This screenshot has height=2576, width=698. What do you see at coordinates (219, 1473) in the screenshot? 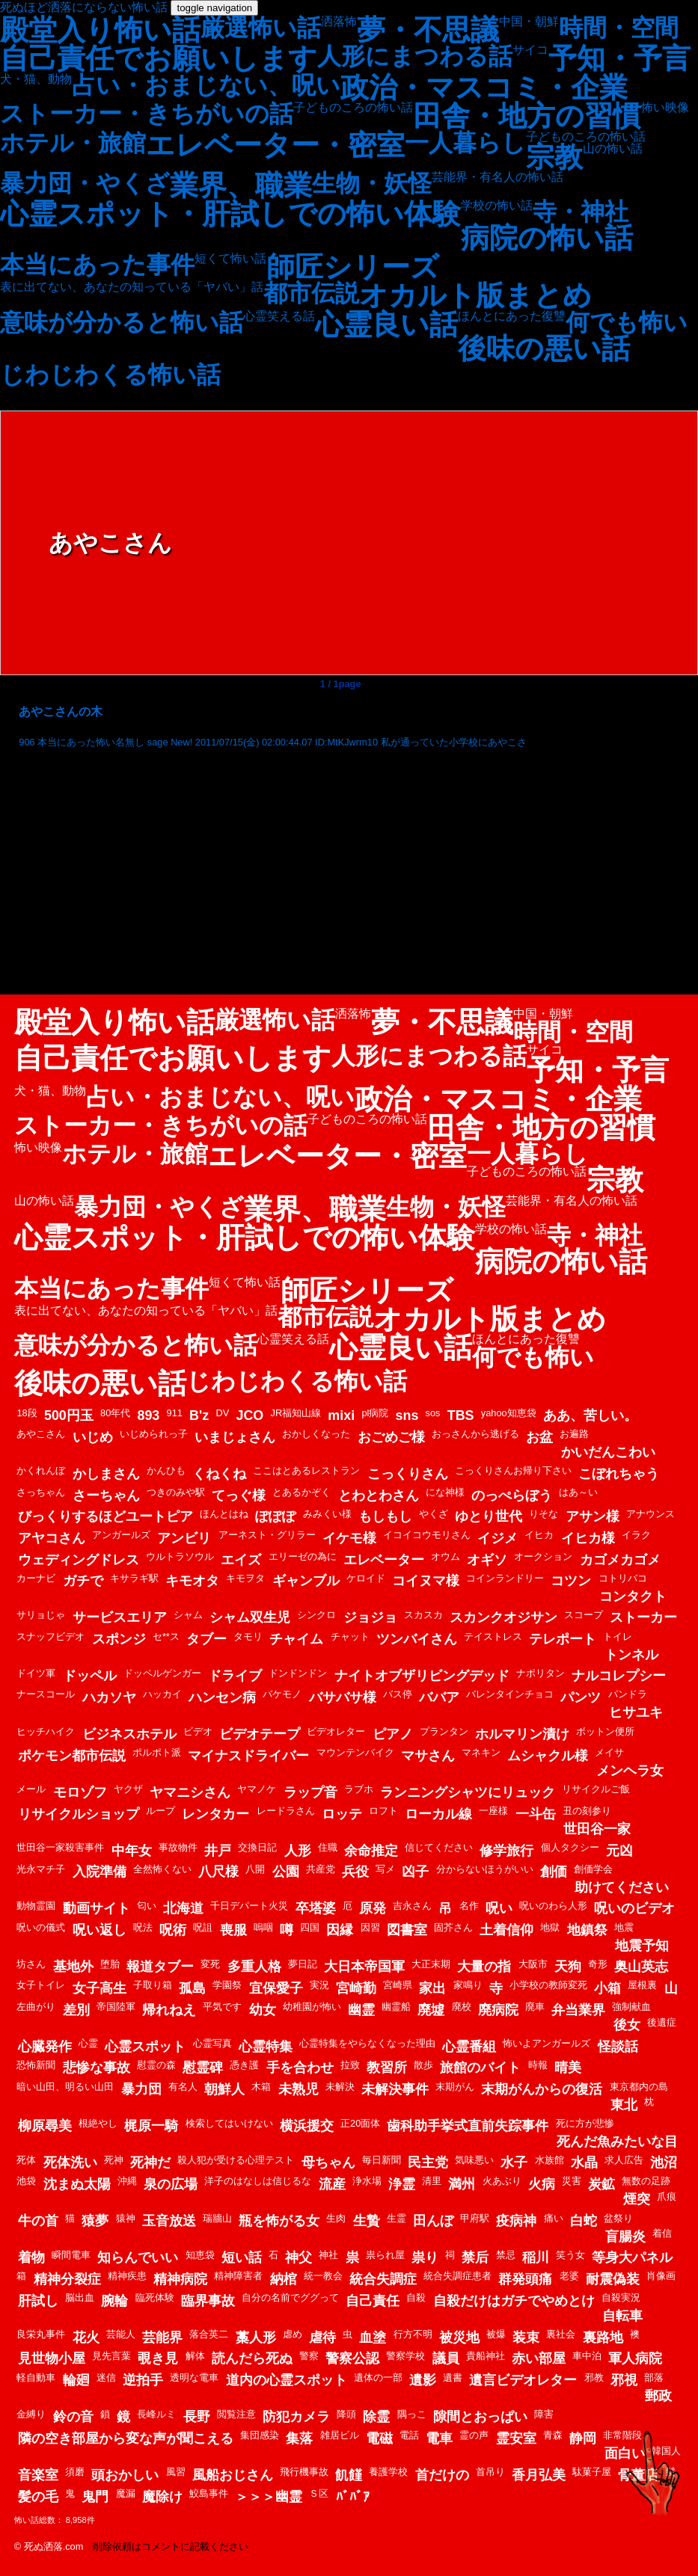
I see `くねくね` at bounding box center [219, 1473].